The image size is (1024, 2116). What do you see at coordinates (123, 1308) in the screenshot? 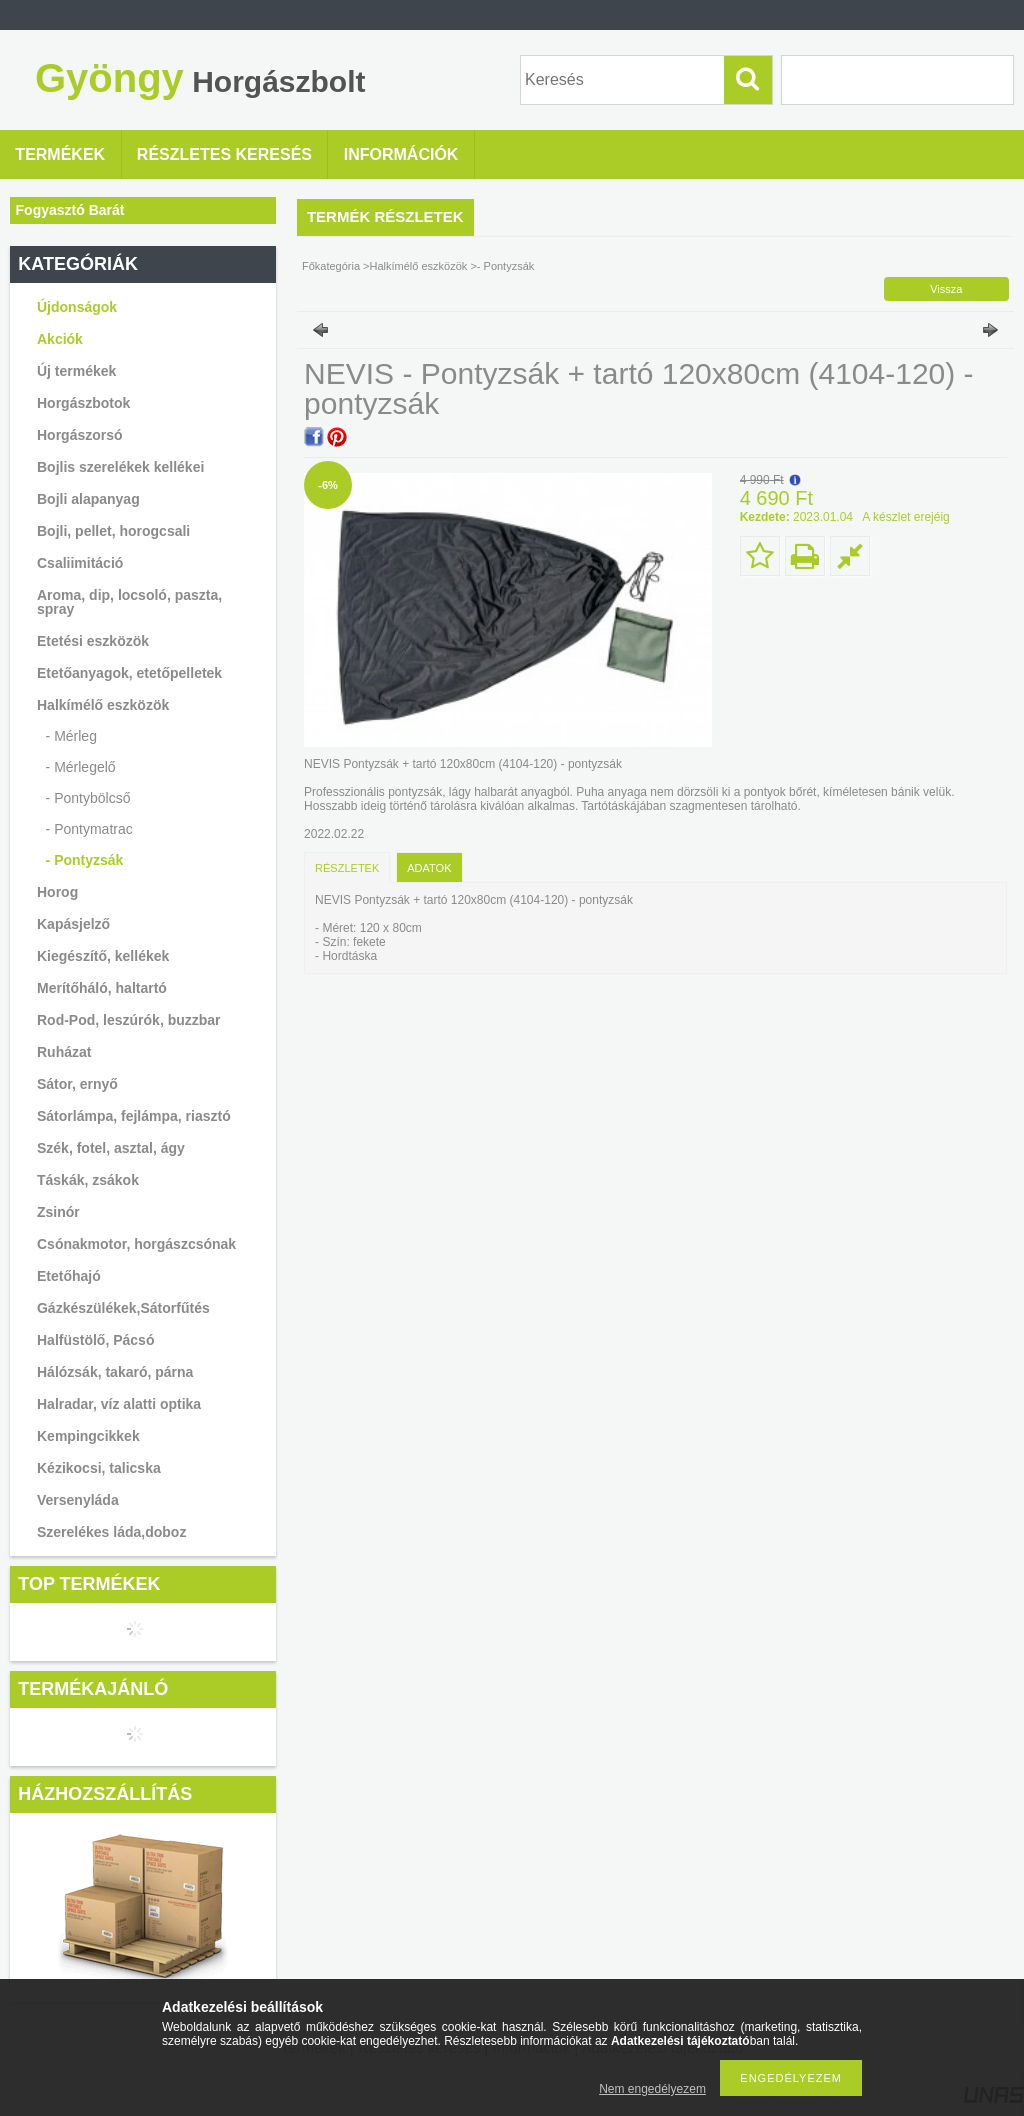
I see `Gázkészülékek,Sátorfűtés` at bounding box center [123, 1308].